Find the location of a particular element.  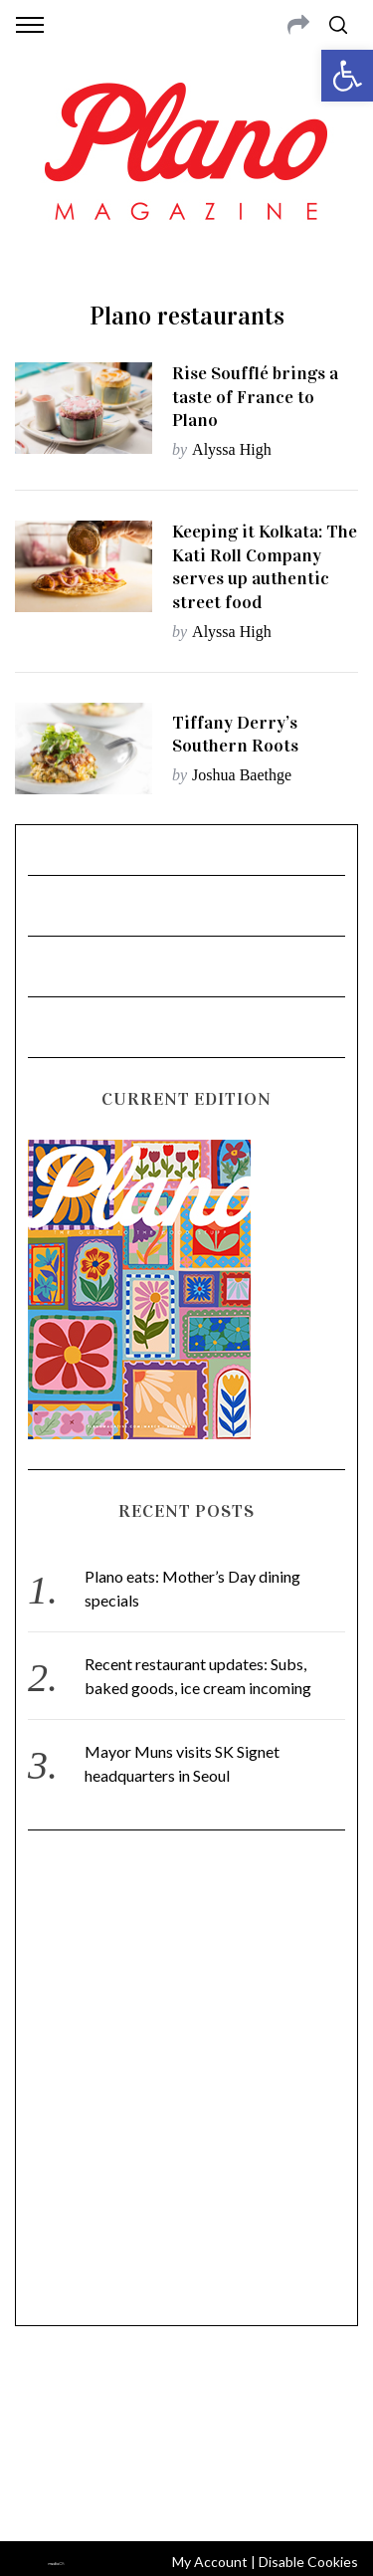

editor@planomagazine.com is located at coordinates (187, 2446).